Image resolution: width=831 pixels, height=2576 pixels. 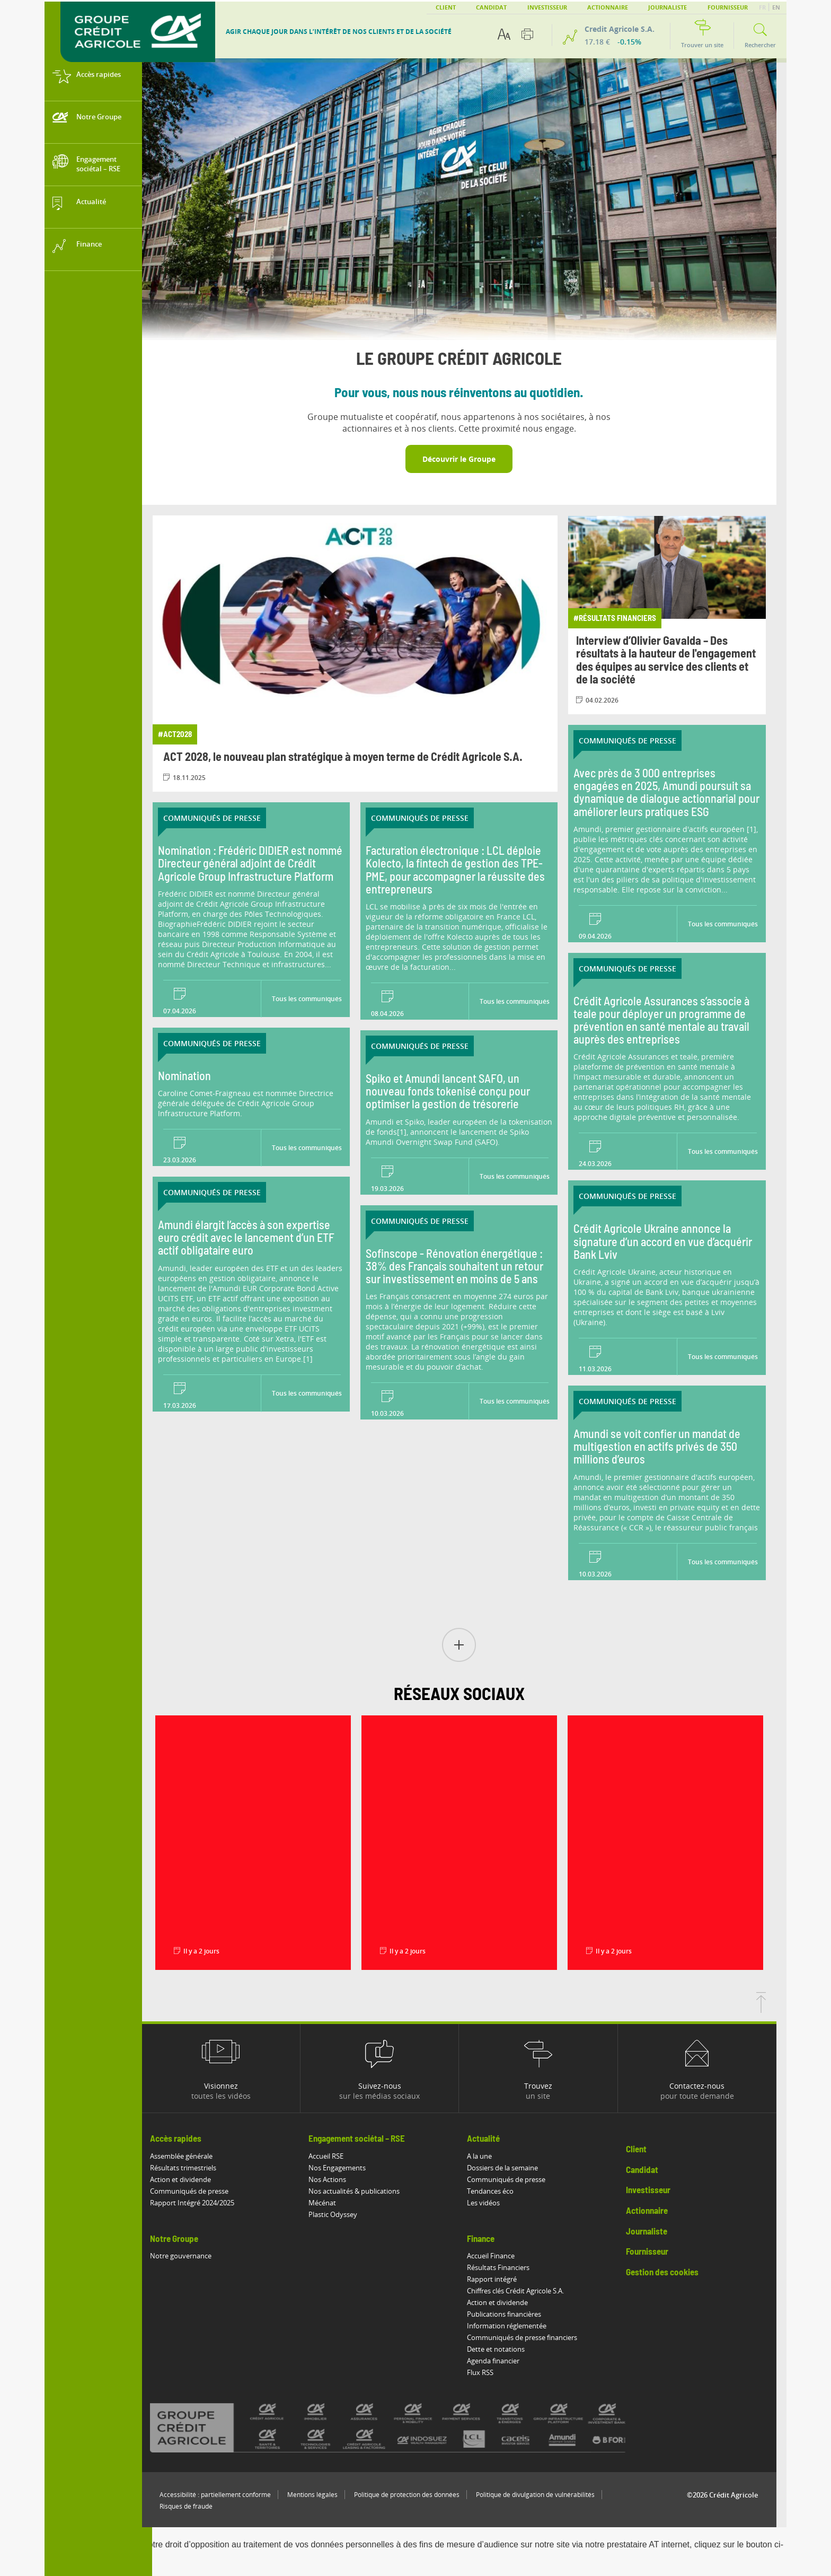 I want to click on [Options d'accessibilité du texte], so click(x=504, y=34).